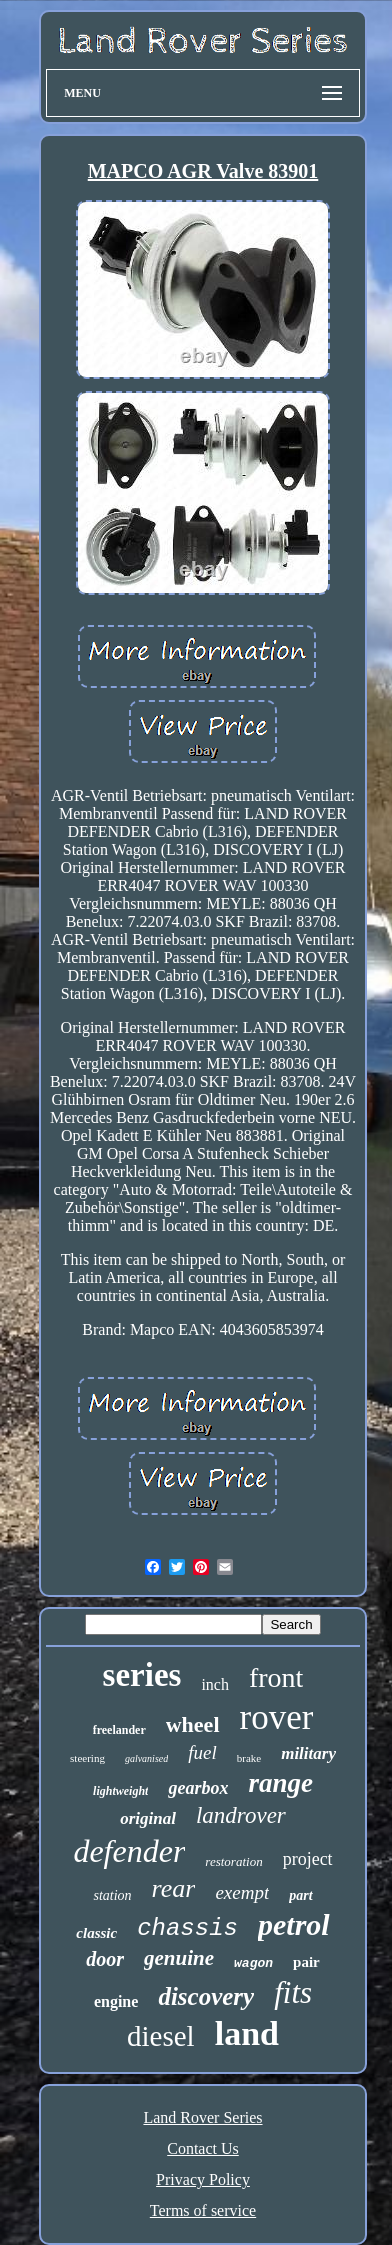 This screenshot has height=2245, width=392. Describe the element at coordinates (146, 1758) in the screenshot. I see `galvanised` at that location.